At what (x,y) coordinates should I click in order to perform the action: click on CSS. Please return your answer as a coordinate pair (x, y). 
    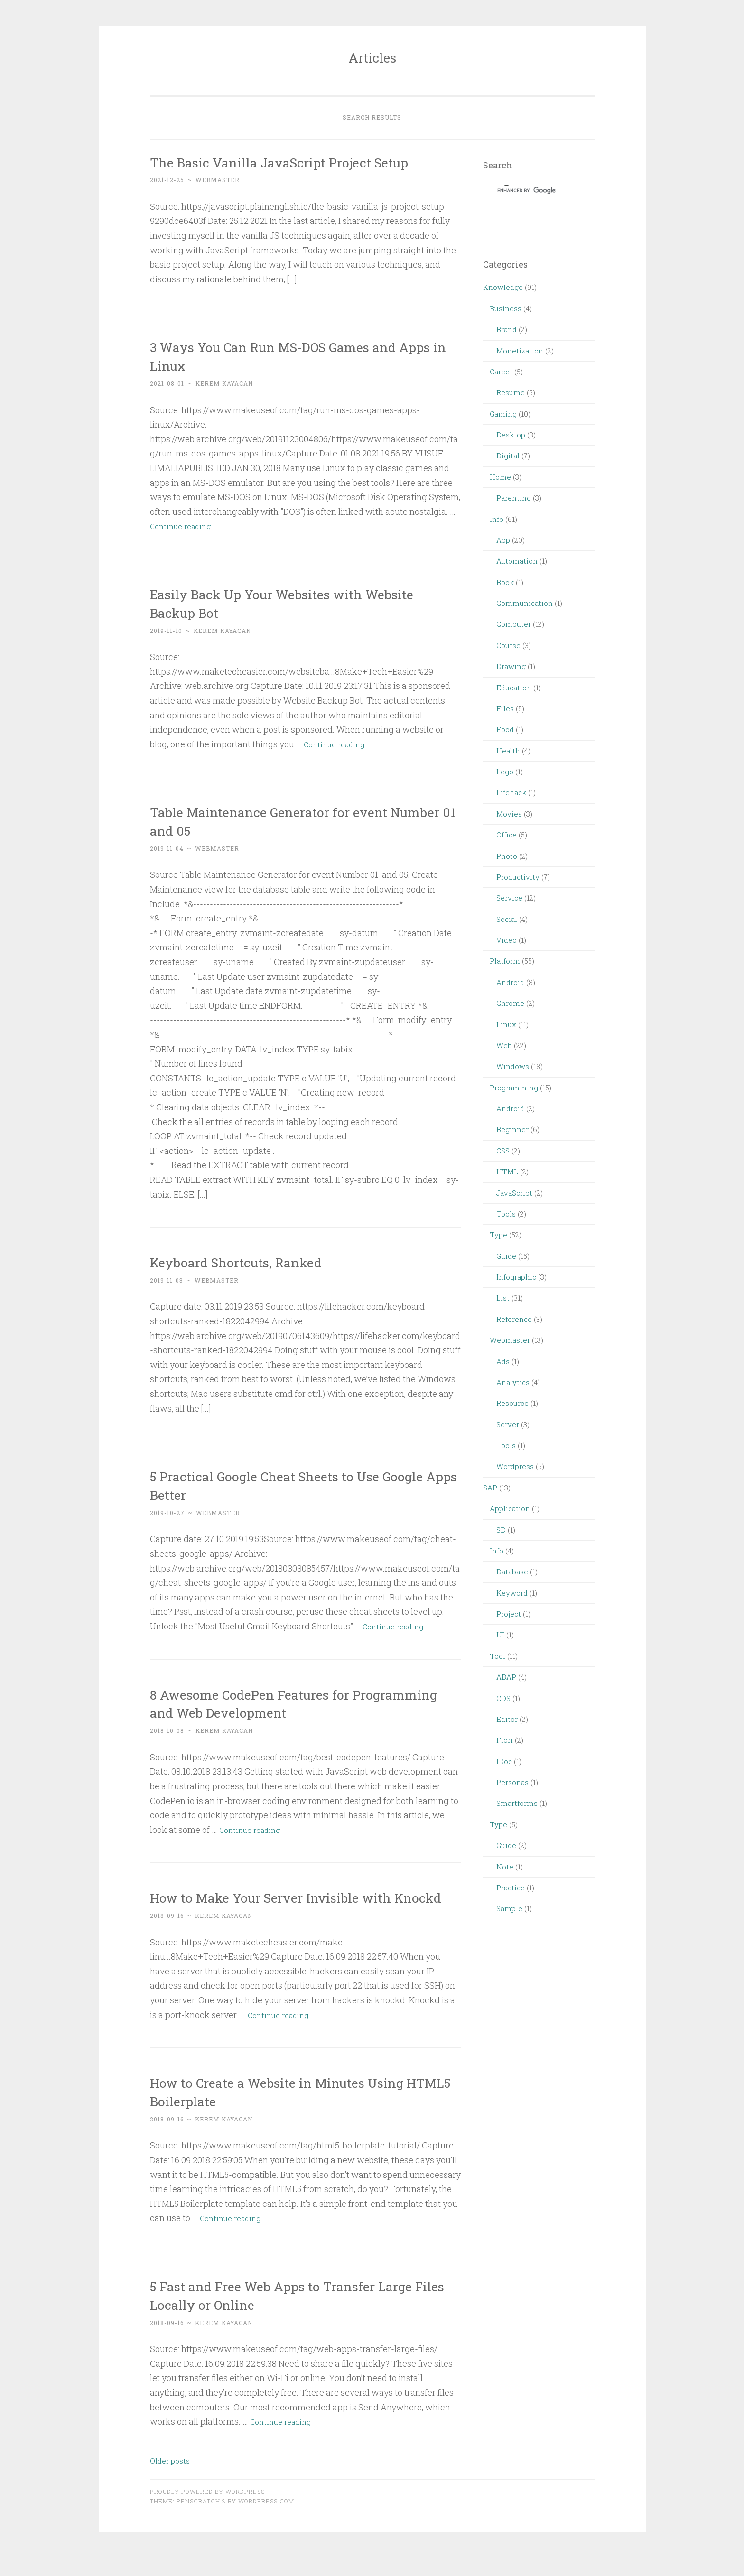
    Looking at the image, I should click on (503, 1150).